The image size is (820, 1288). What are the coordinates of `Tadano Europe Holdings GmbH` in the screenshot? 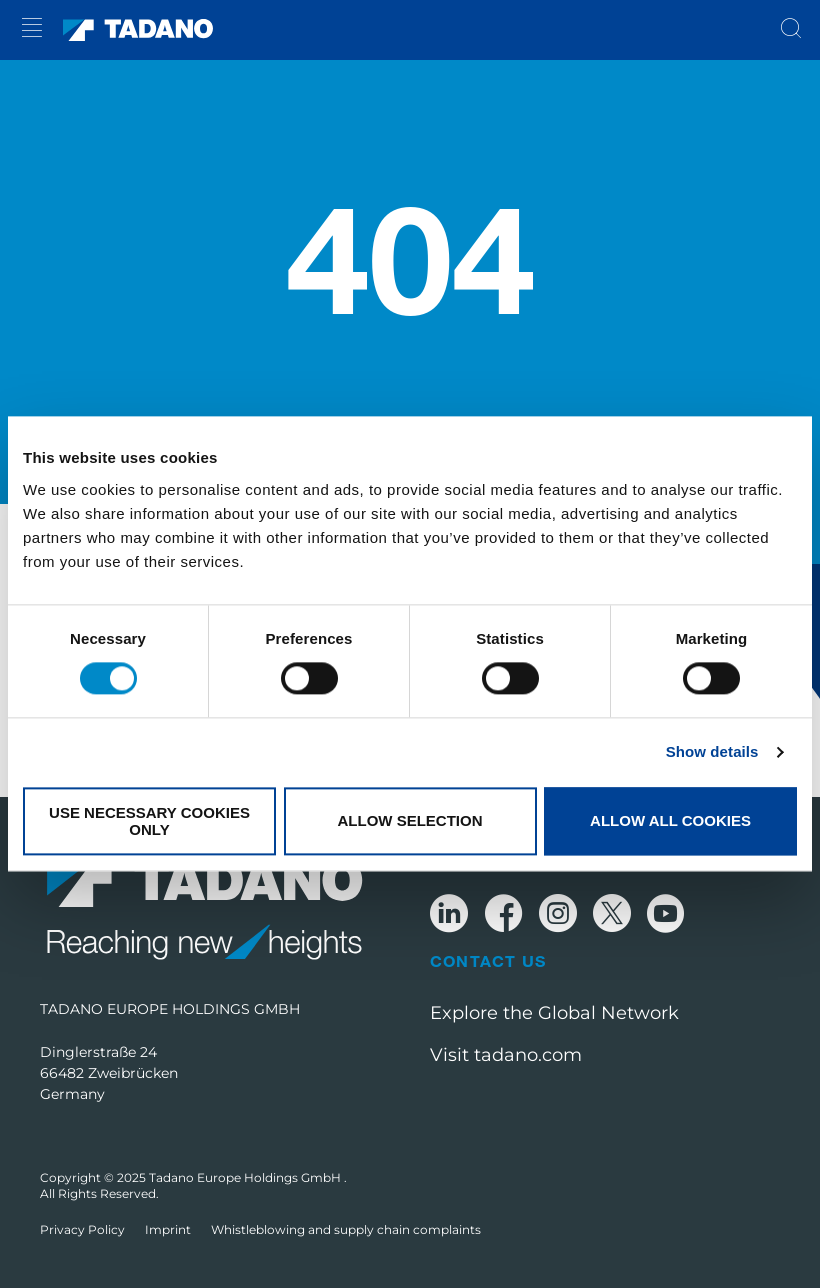 It's located at (246, 1177).